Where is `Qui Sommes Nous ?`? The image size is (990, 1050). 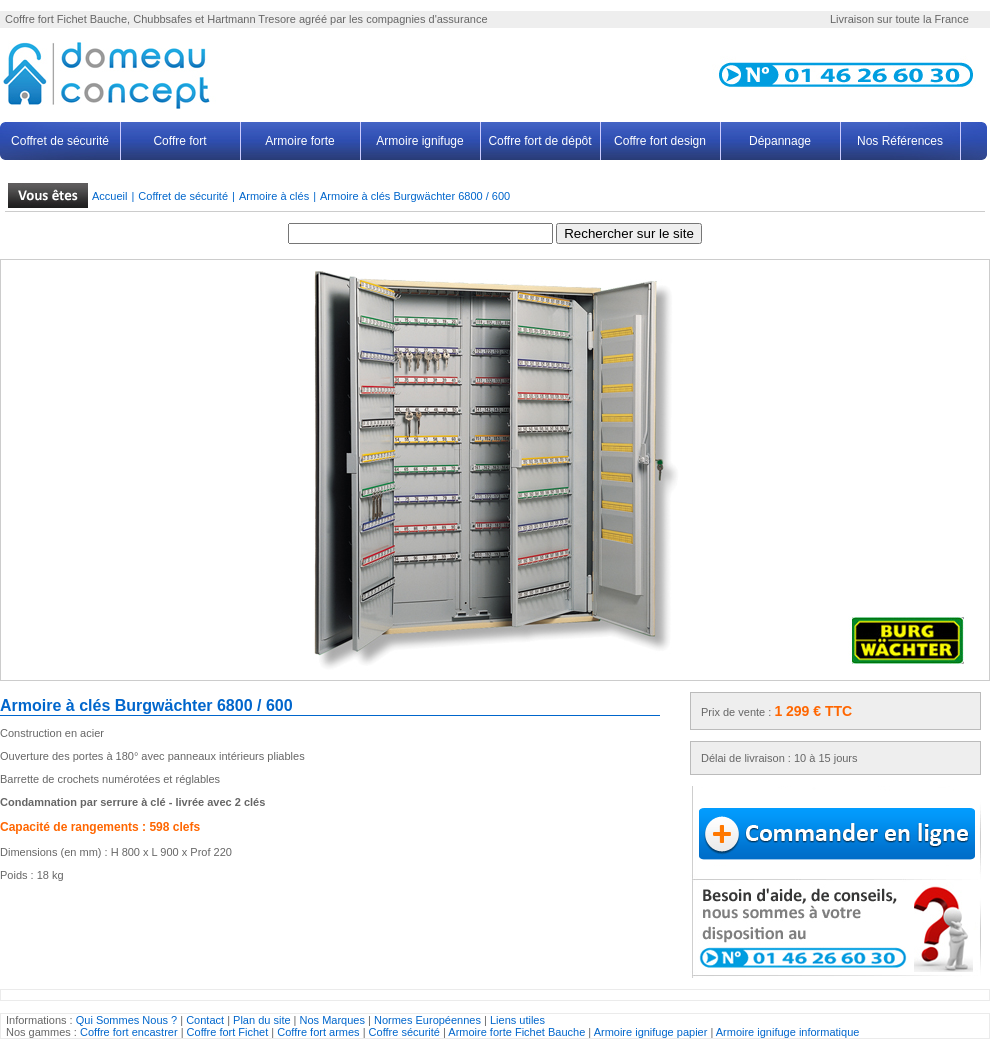 Qui Sommes Nous ? is located at coordinates (126, 1020).